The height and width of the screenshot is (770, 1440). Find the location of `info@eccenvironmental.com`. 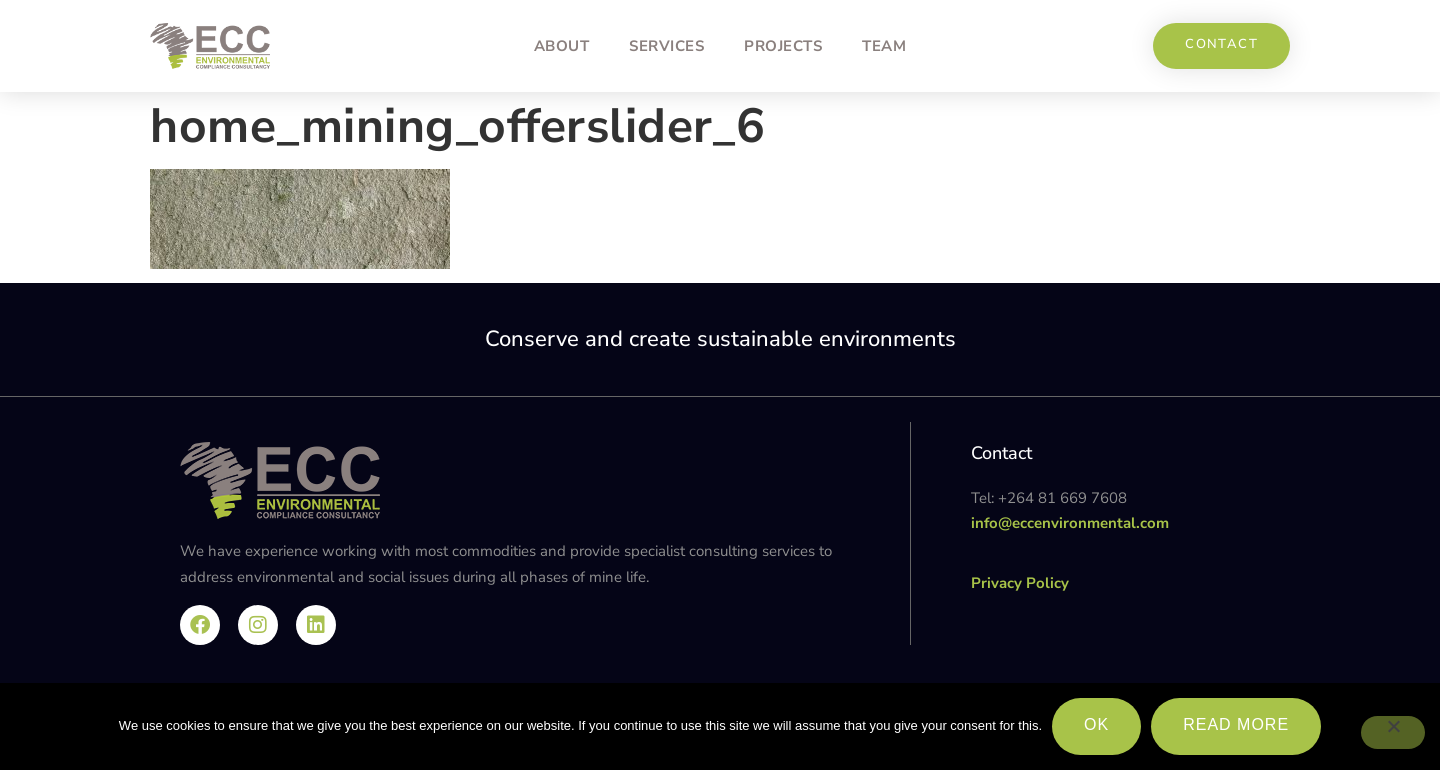

info@eccenvironmental.com is located at coordinates (1070, 523).